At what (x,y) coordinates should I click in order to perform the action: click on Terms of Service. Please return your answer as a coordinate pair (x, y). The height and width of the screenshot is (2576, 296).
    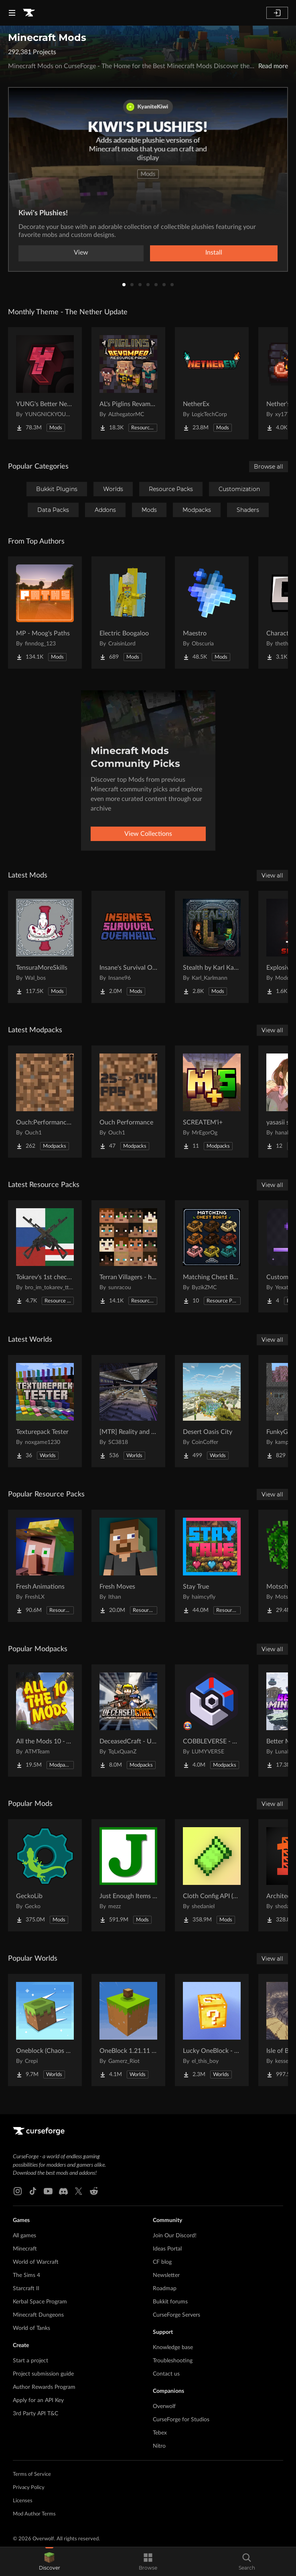
    Looking at the image, I should click on (32, 2474).